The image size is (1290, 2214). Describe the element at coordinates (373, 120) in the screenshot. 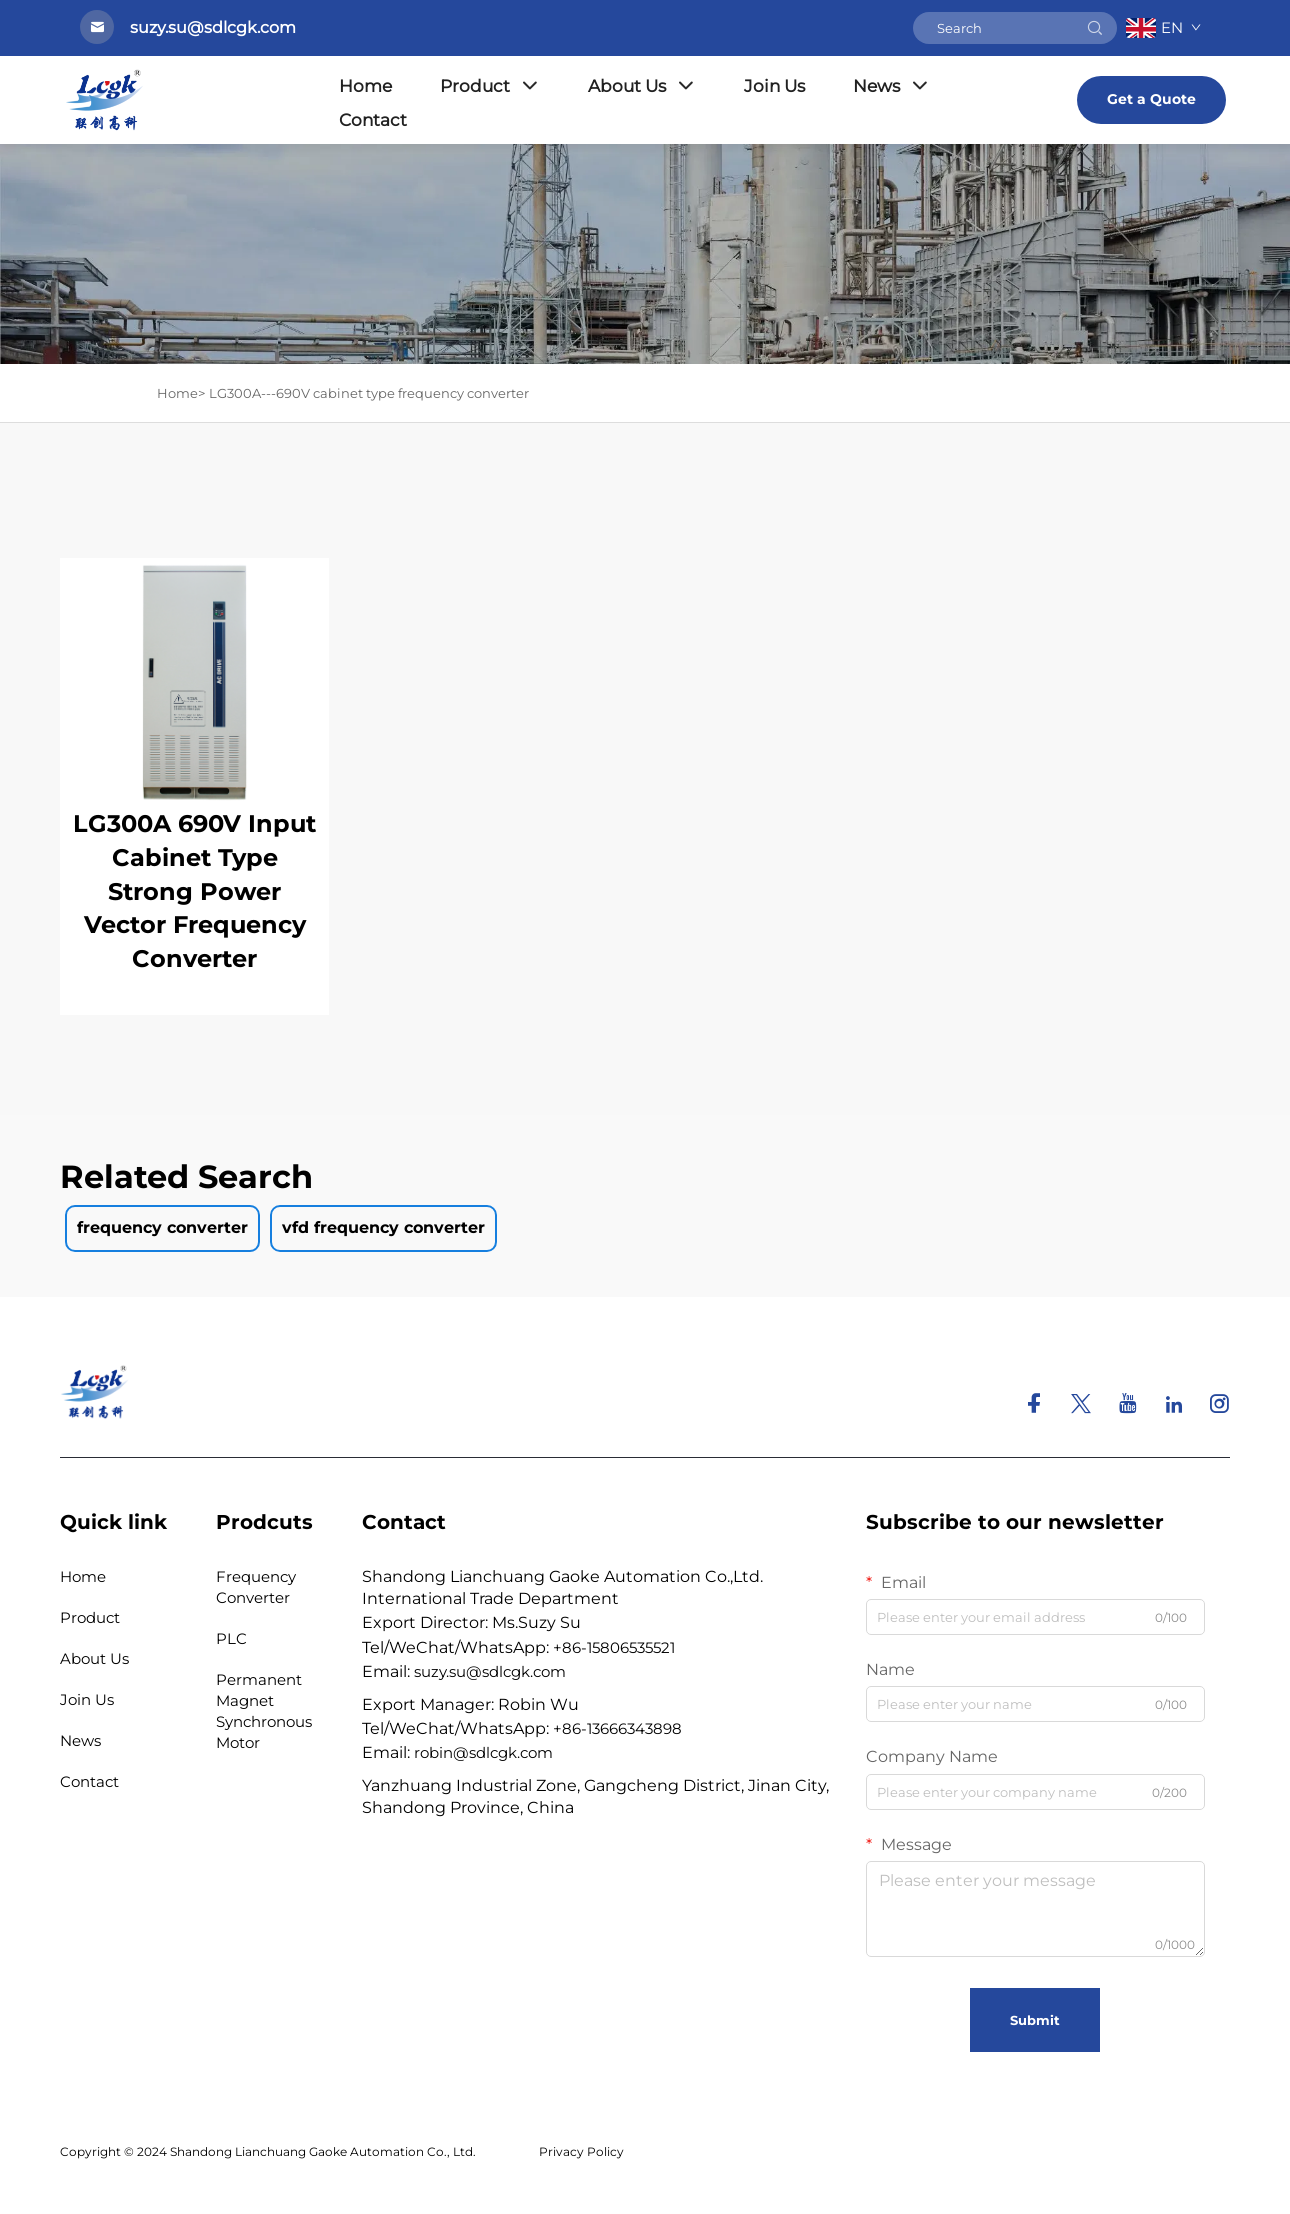

I see `Contact` at that location.